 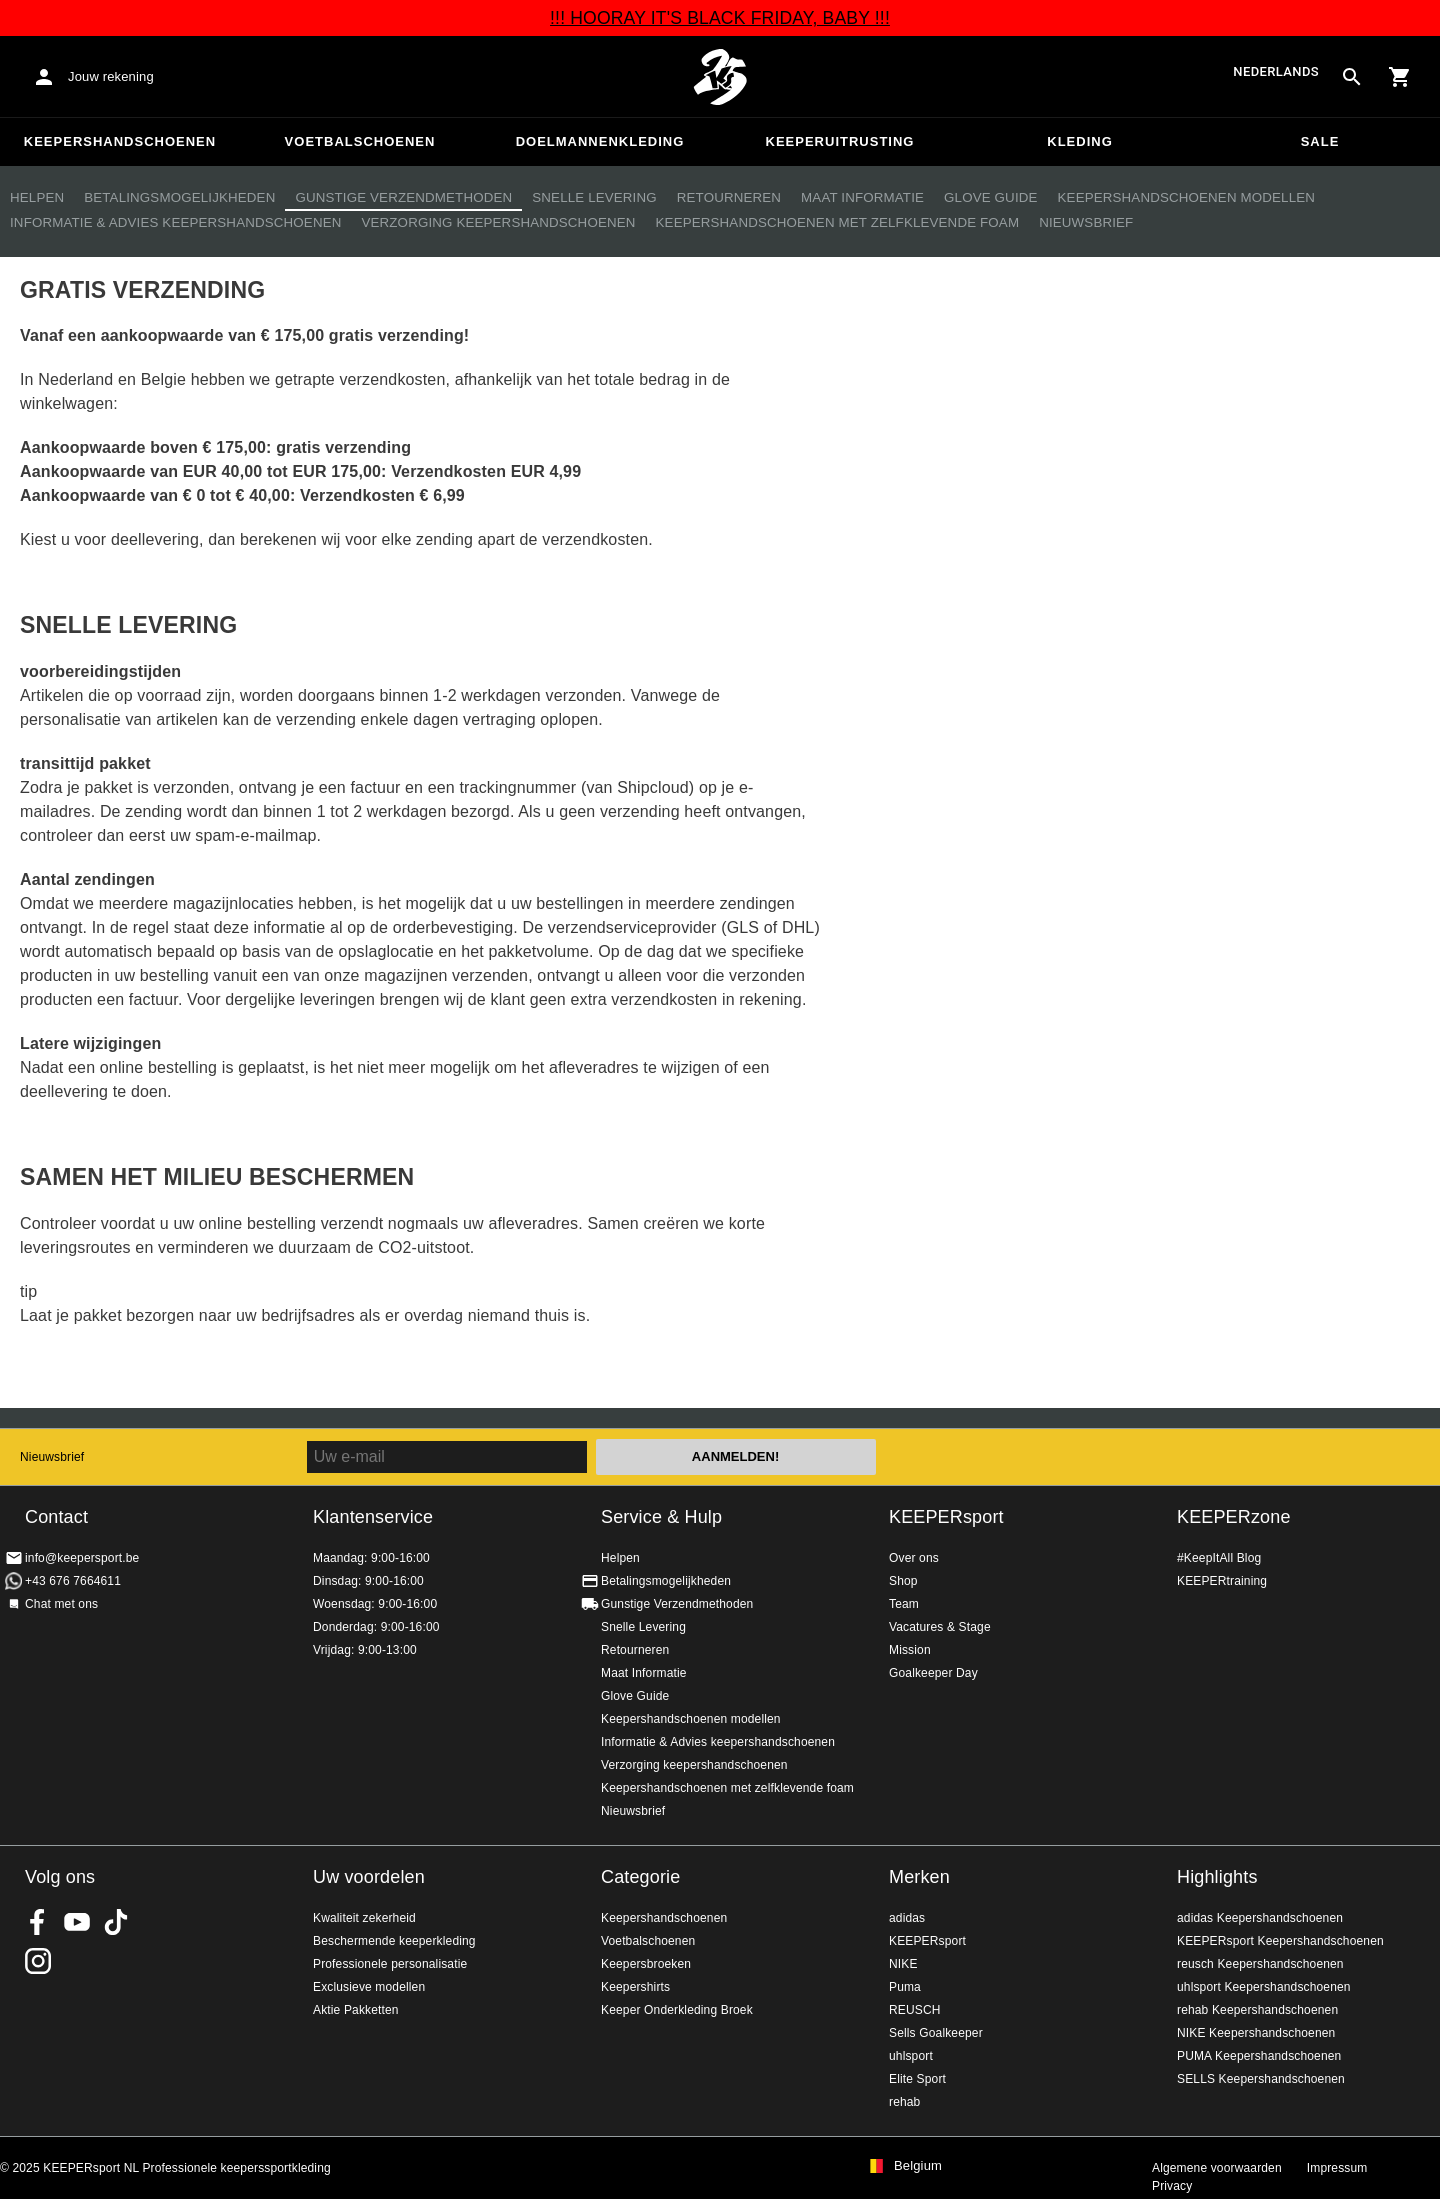 I want to click on Algemene voorwaarden, so click(x=1217, y=2168).